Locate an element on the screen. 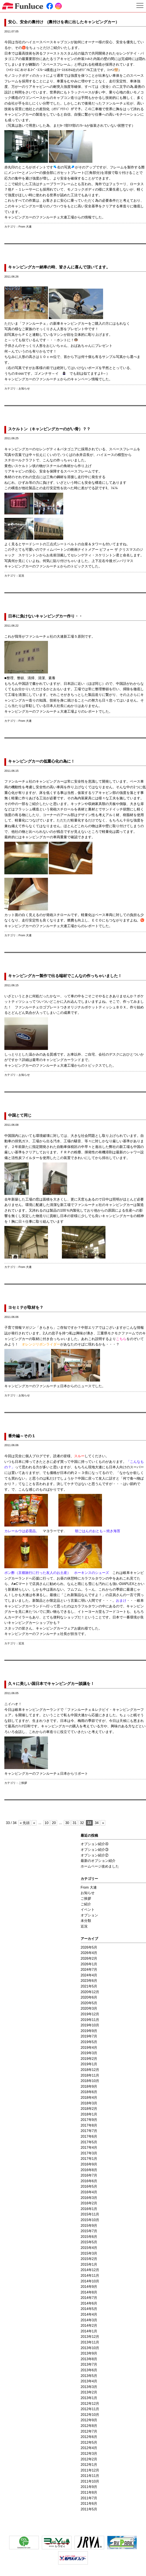 This screenshot has height=2576, width=146. 2016年4月 is located at coordinates (89, 2192).